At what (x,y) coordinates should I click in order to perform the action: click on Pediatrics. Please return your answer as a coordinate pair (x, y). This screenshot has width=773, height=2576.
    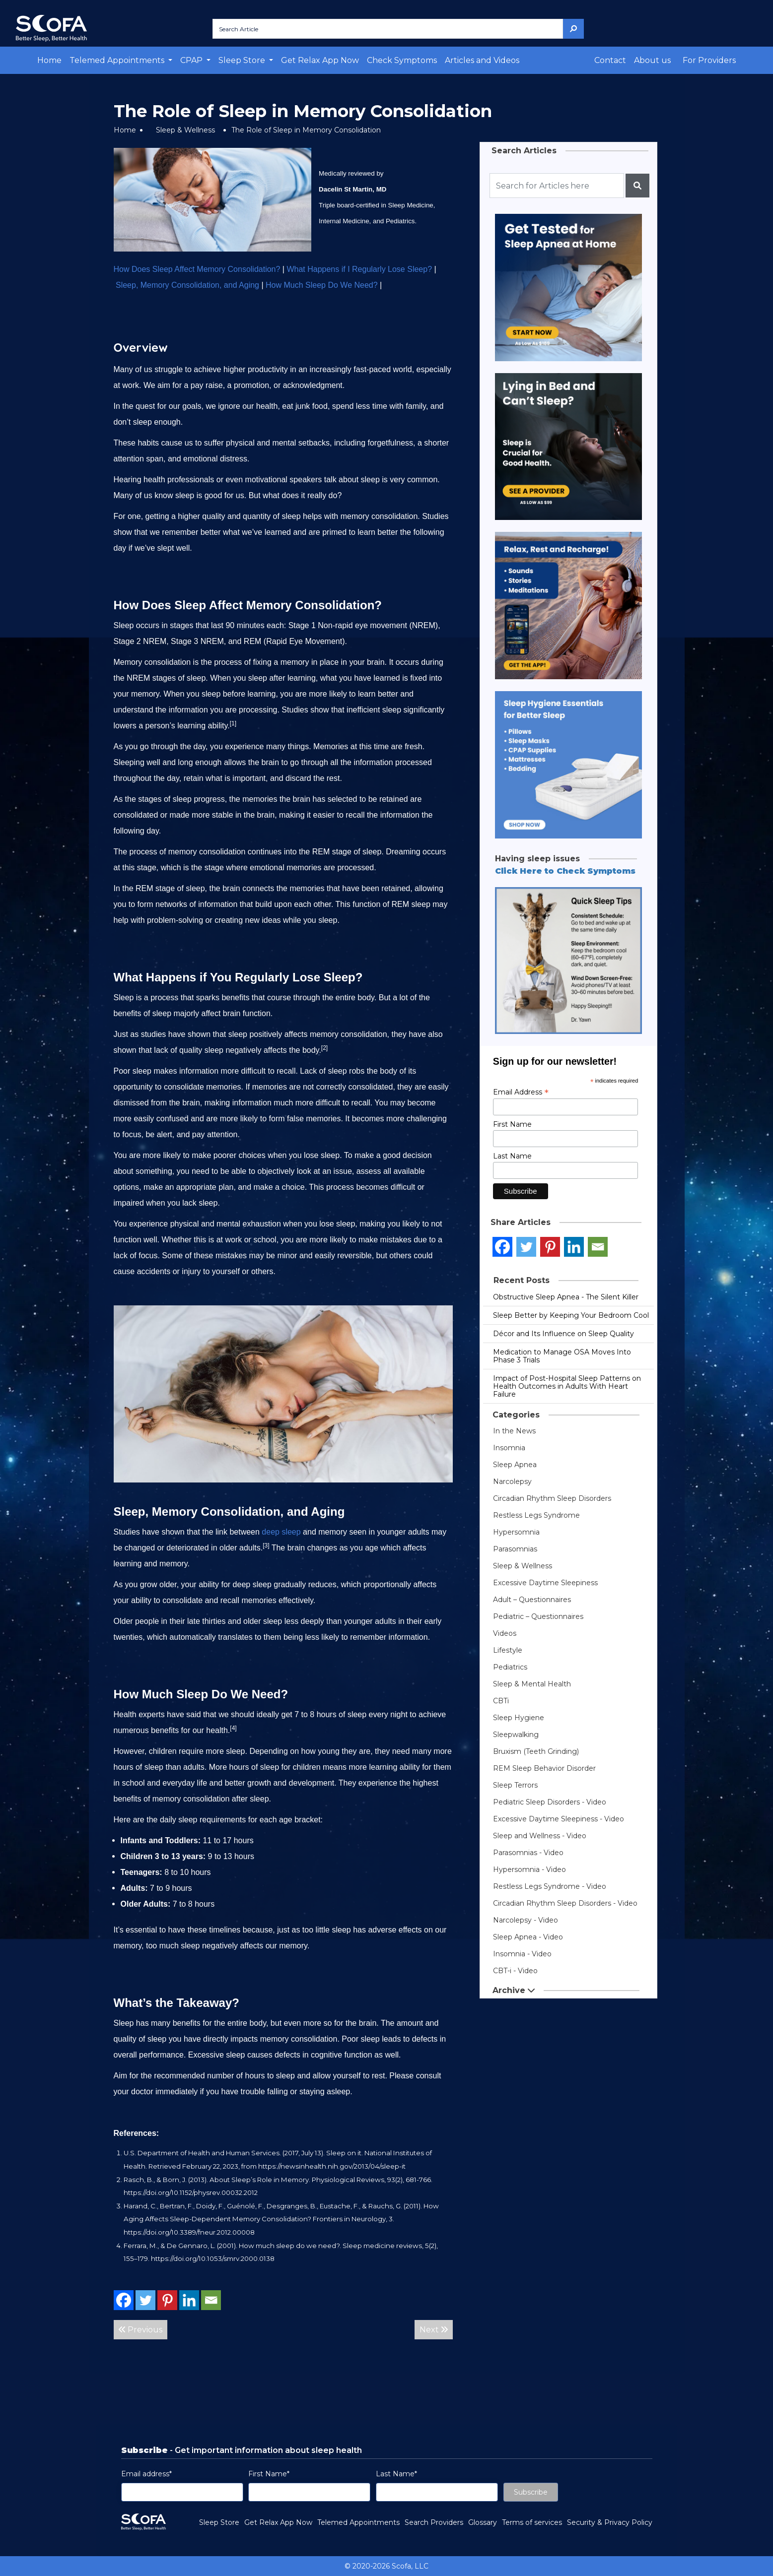
    Looking at the image, I should click on (510, 1667).